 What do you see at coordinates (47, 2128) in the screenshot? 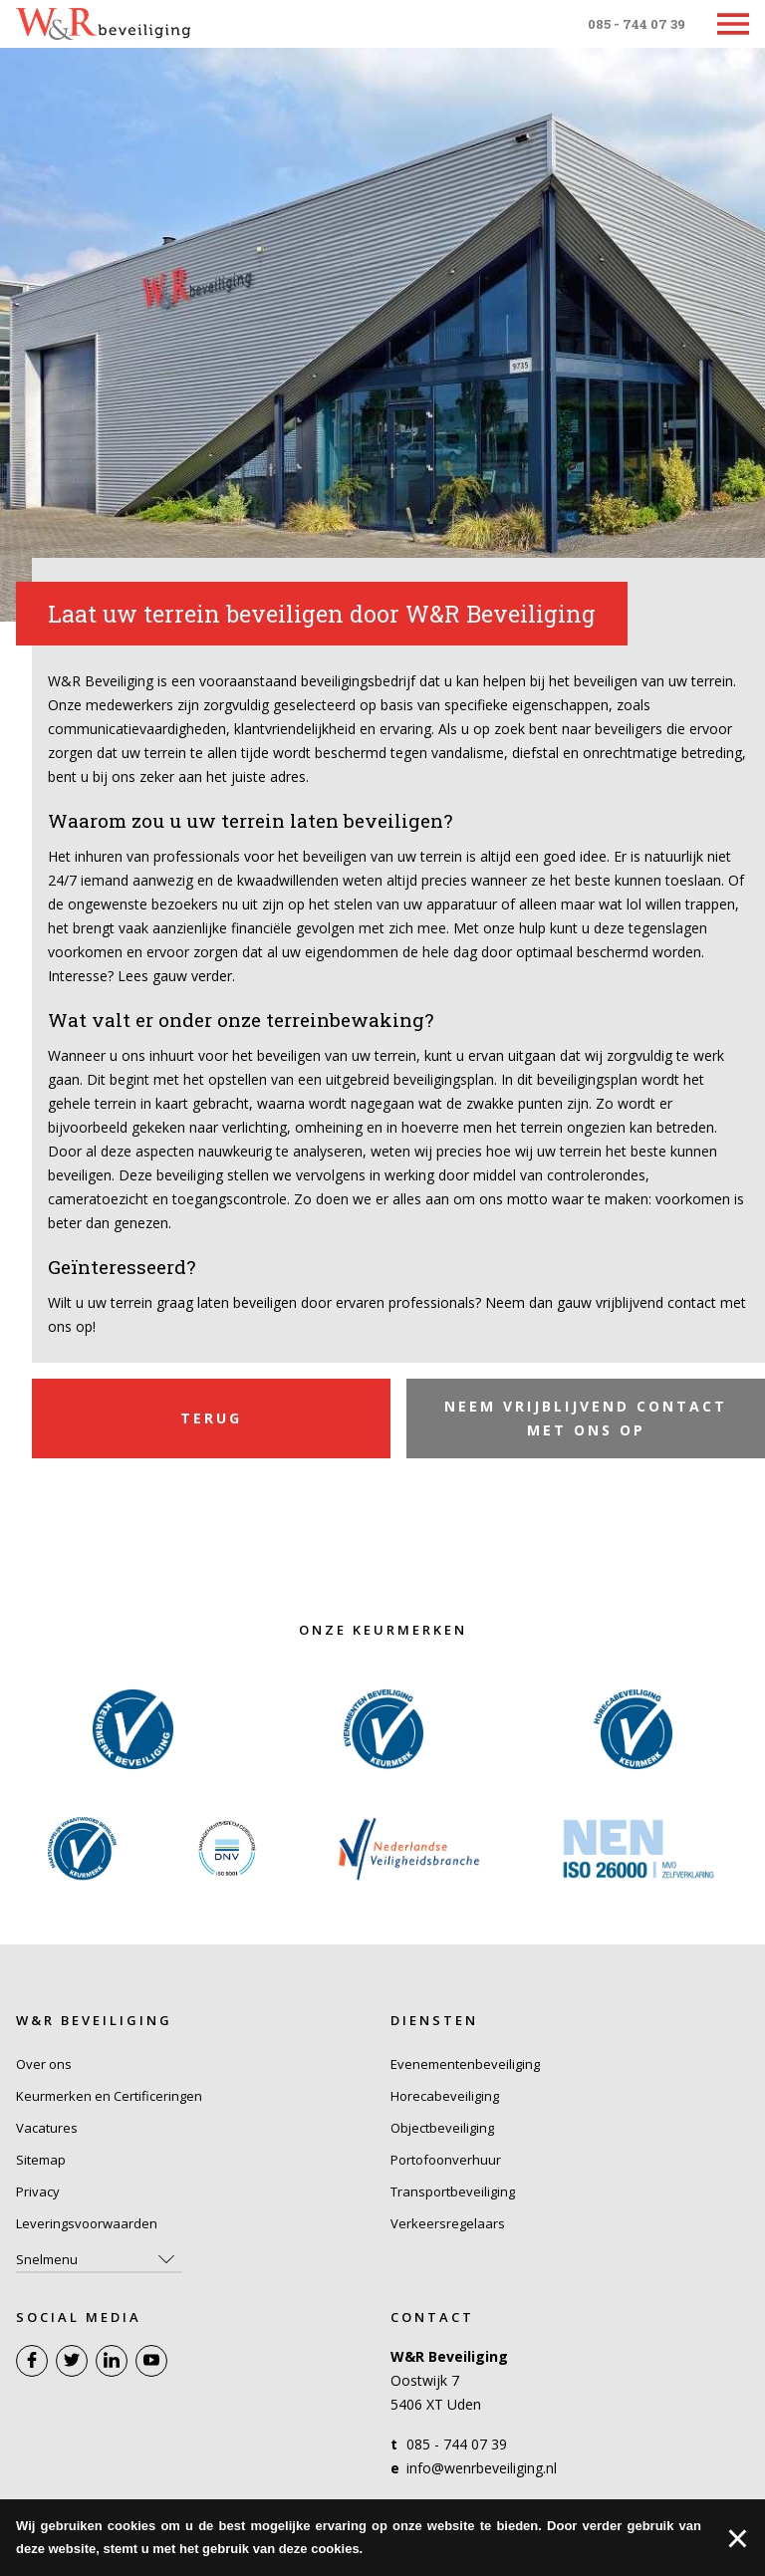
I see `Vacatures` at bounding box center [47, 2128].